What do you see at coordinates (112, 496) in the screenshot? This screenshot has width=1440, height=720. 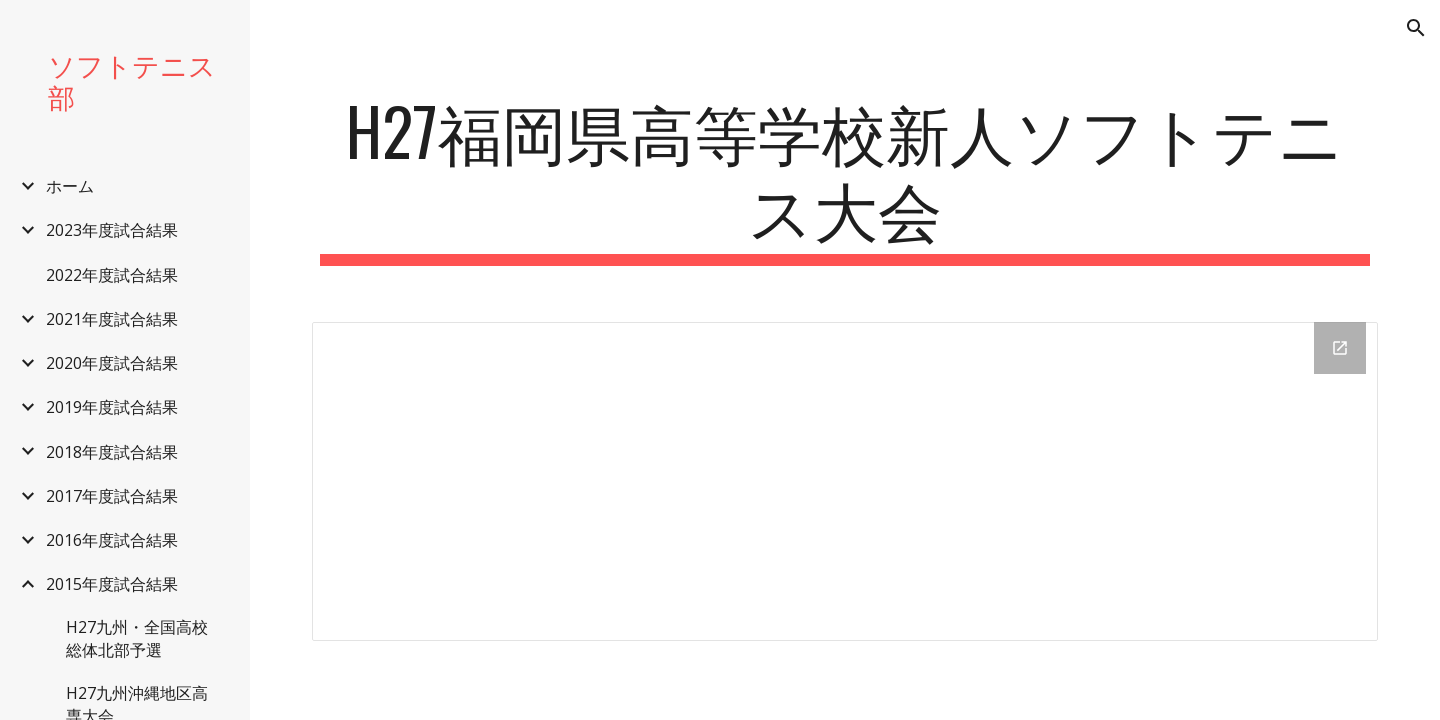 I see `2017年度試合結果 [link]` at bounding box center [112, 496].